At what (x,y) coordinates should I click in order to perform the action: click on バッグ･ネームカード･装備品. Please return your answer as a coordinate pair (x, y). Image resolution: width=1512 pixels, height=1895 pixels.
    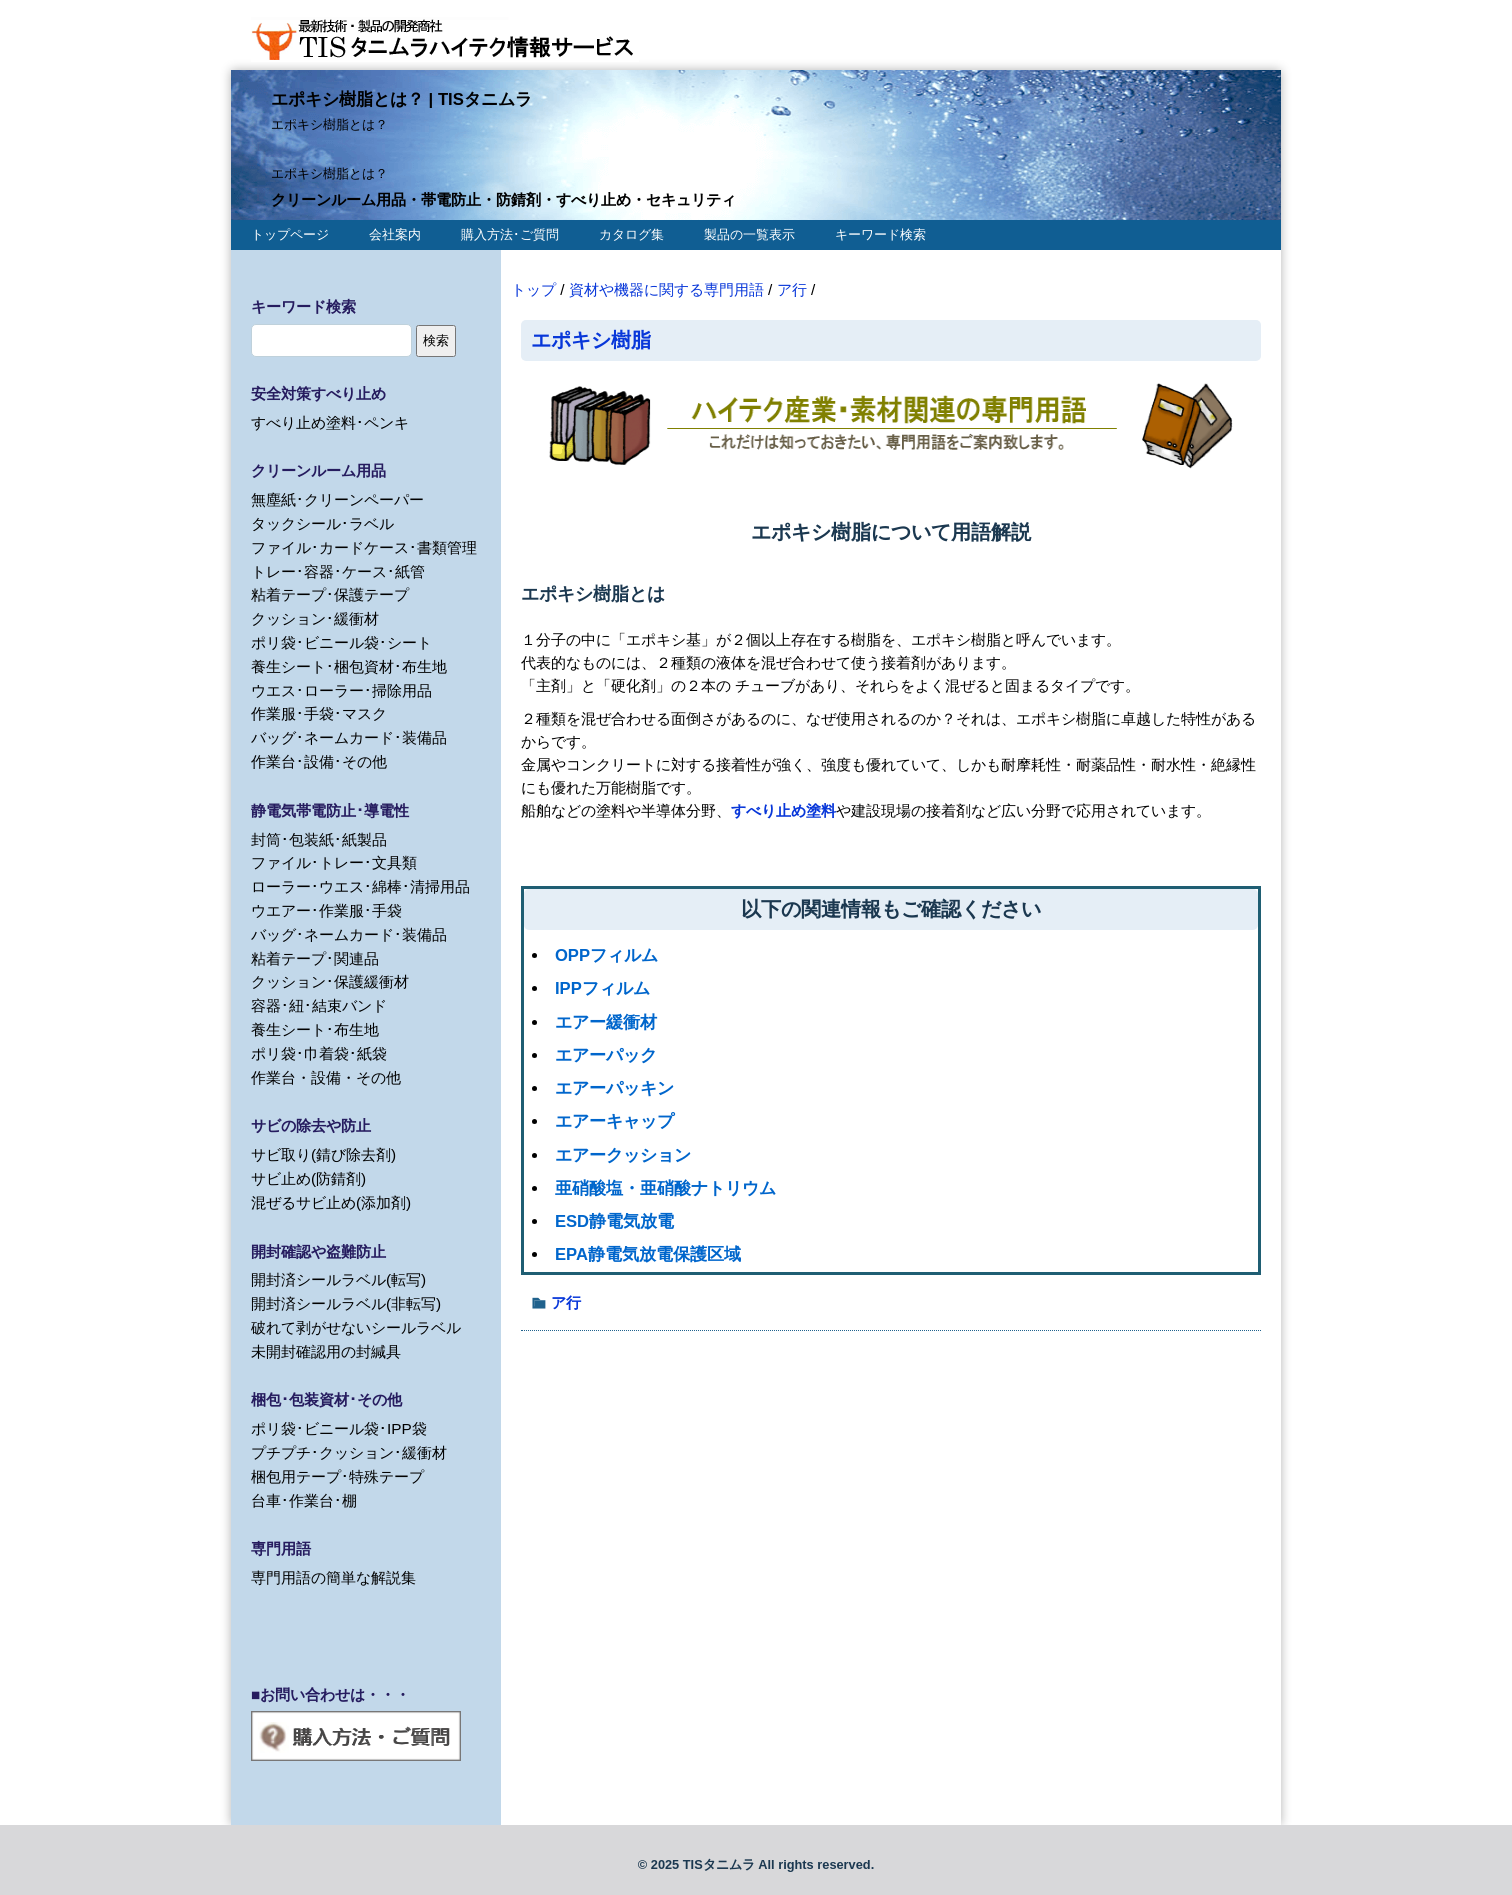
    Looking at the image, I should click on (349, 737).